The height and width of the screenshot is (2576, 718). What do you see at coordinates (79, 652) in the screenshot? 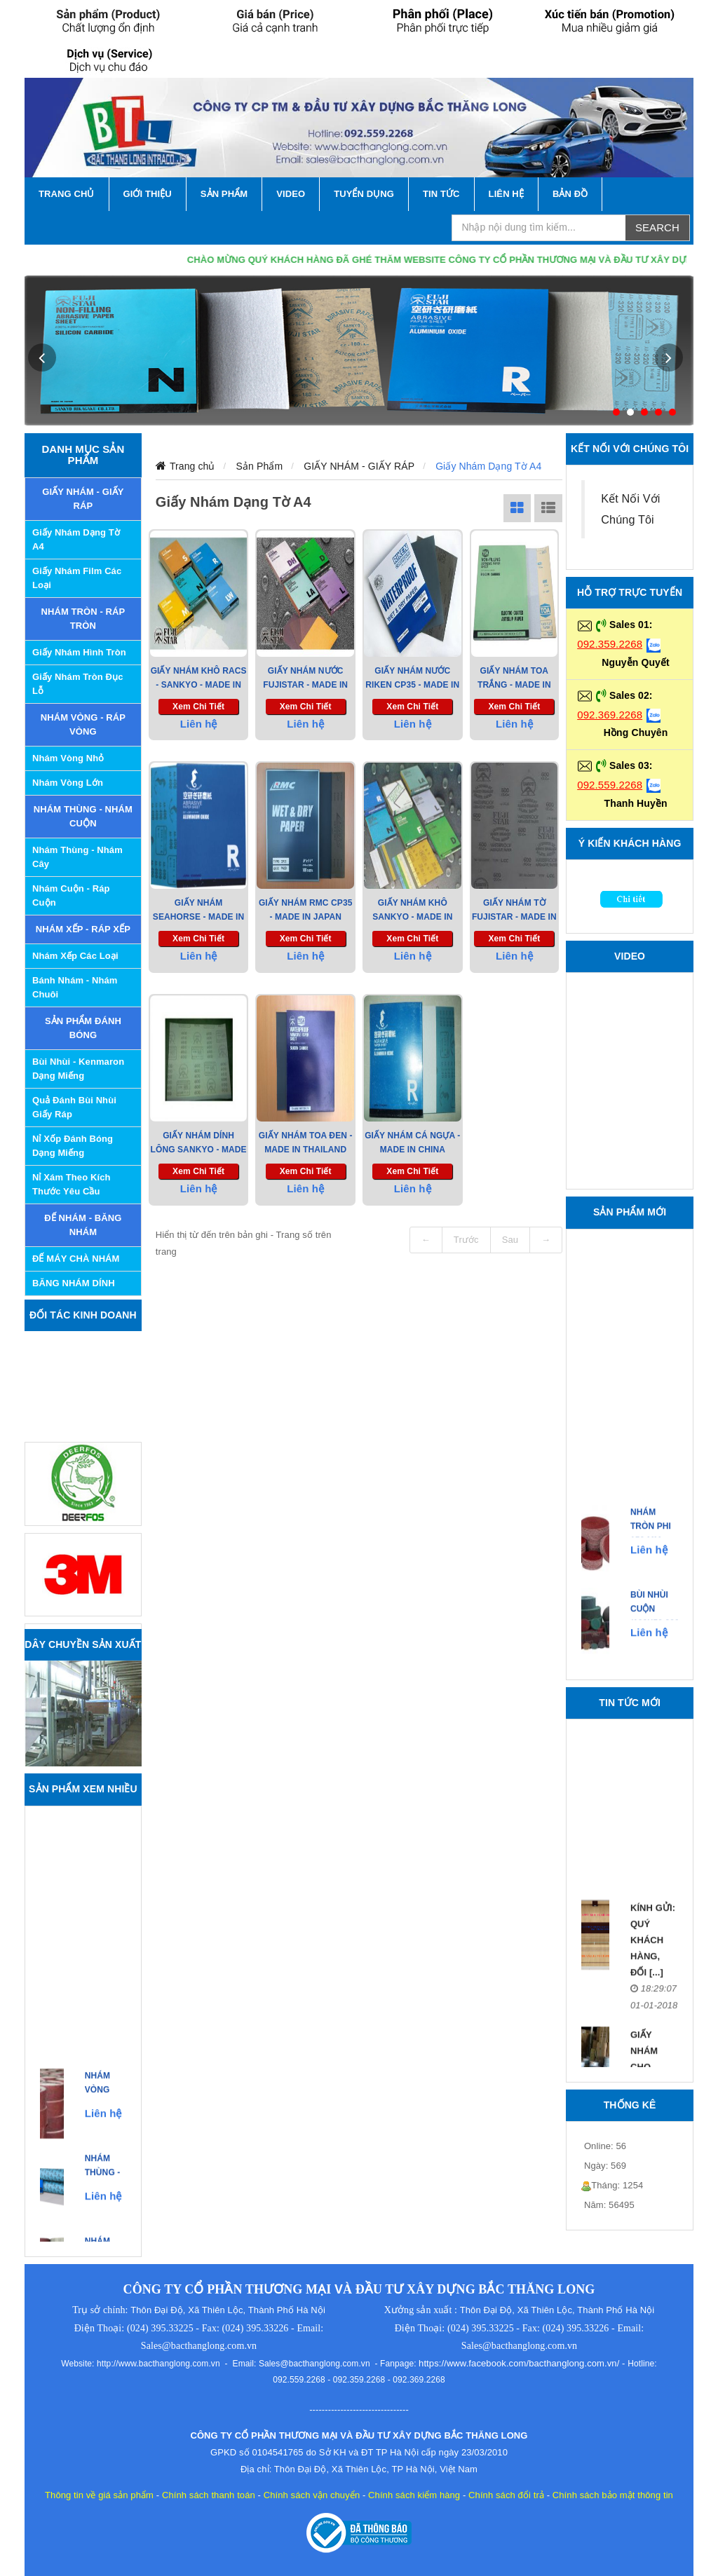
I see `Giấy Nhám Hình Tròn` at bounding box center [79, 652].